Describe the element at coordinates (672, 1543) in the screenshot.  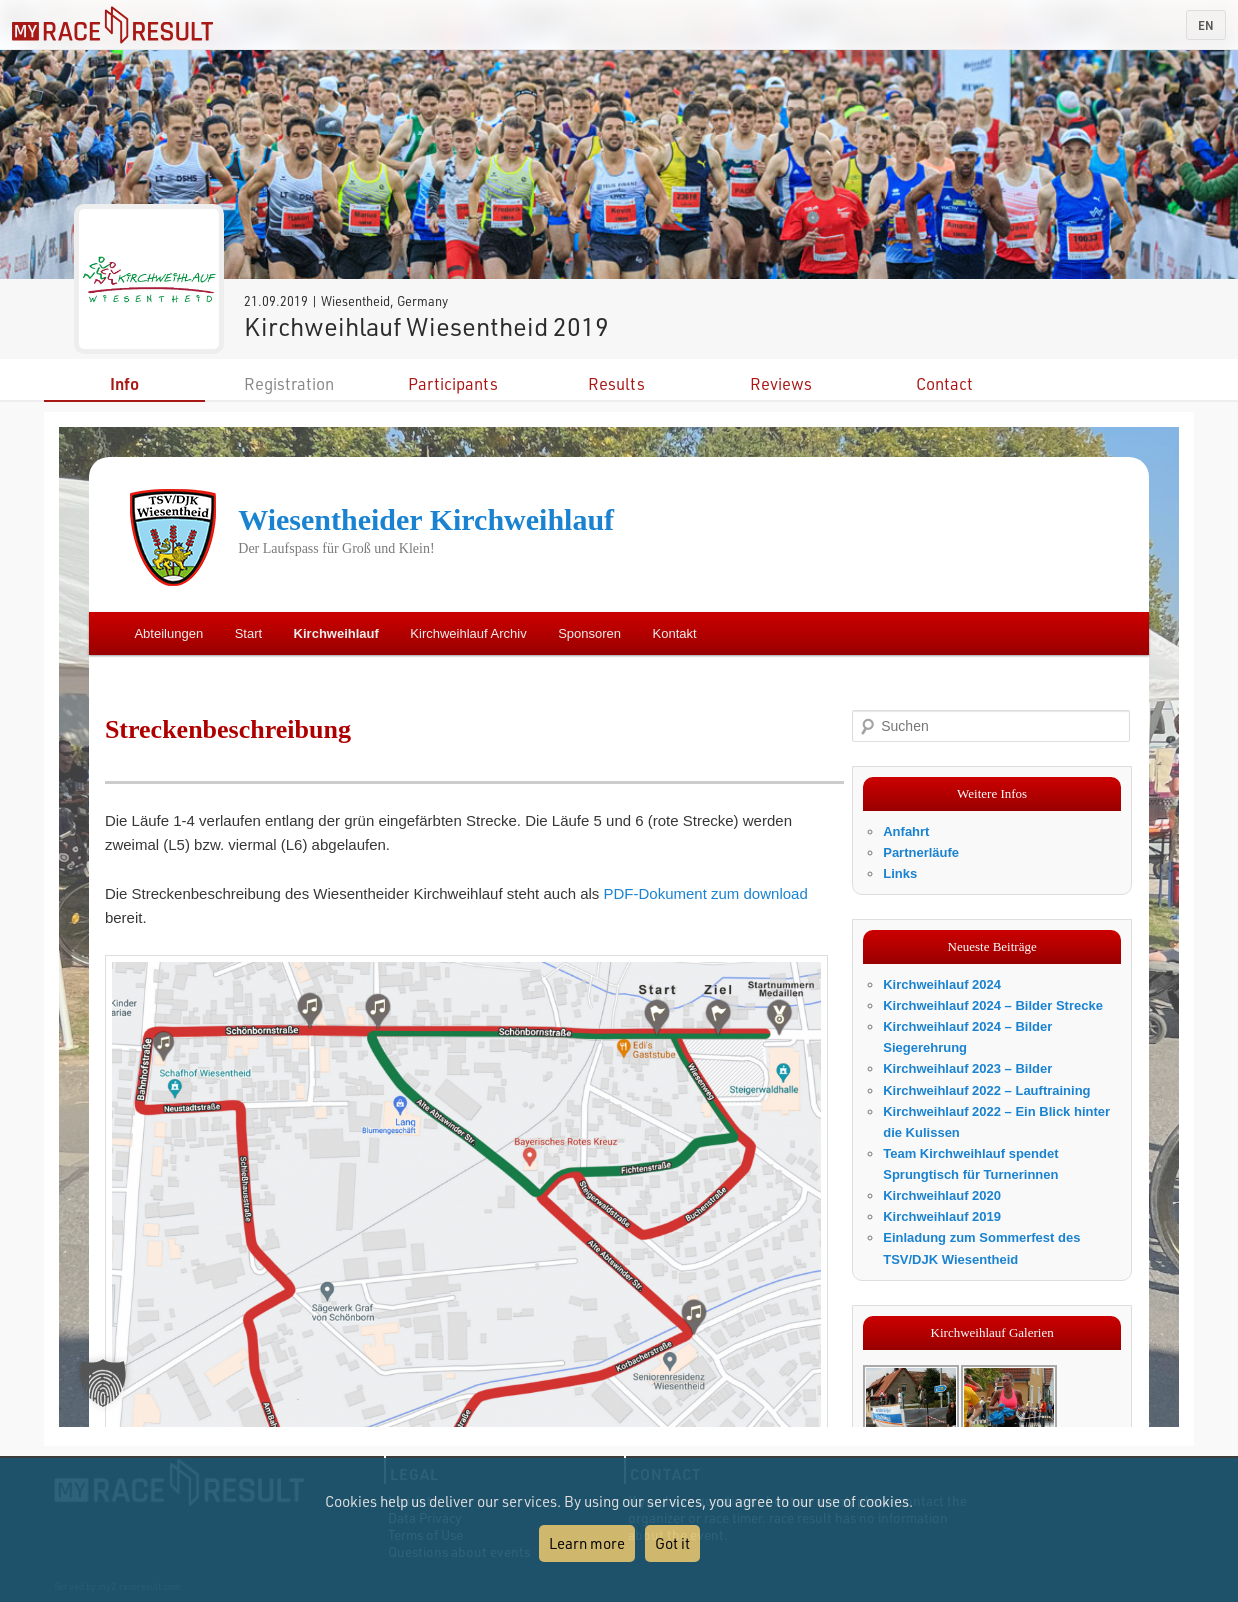
I see `Got it` at that location.